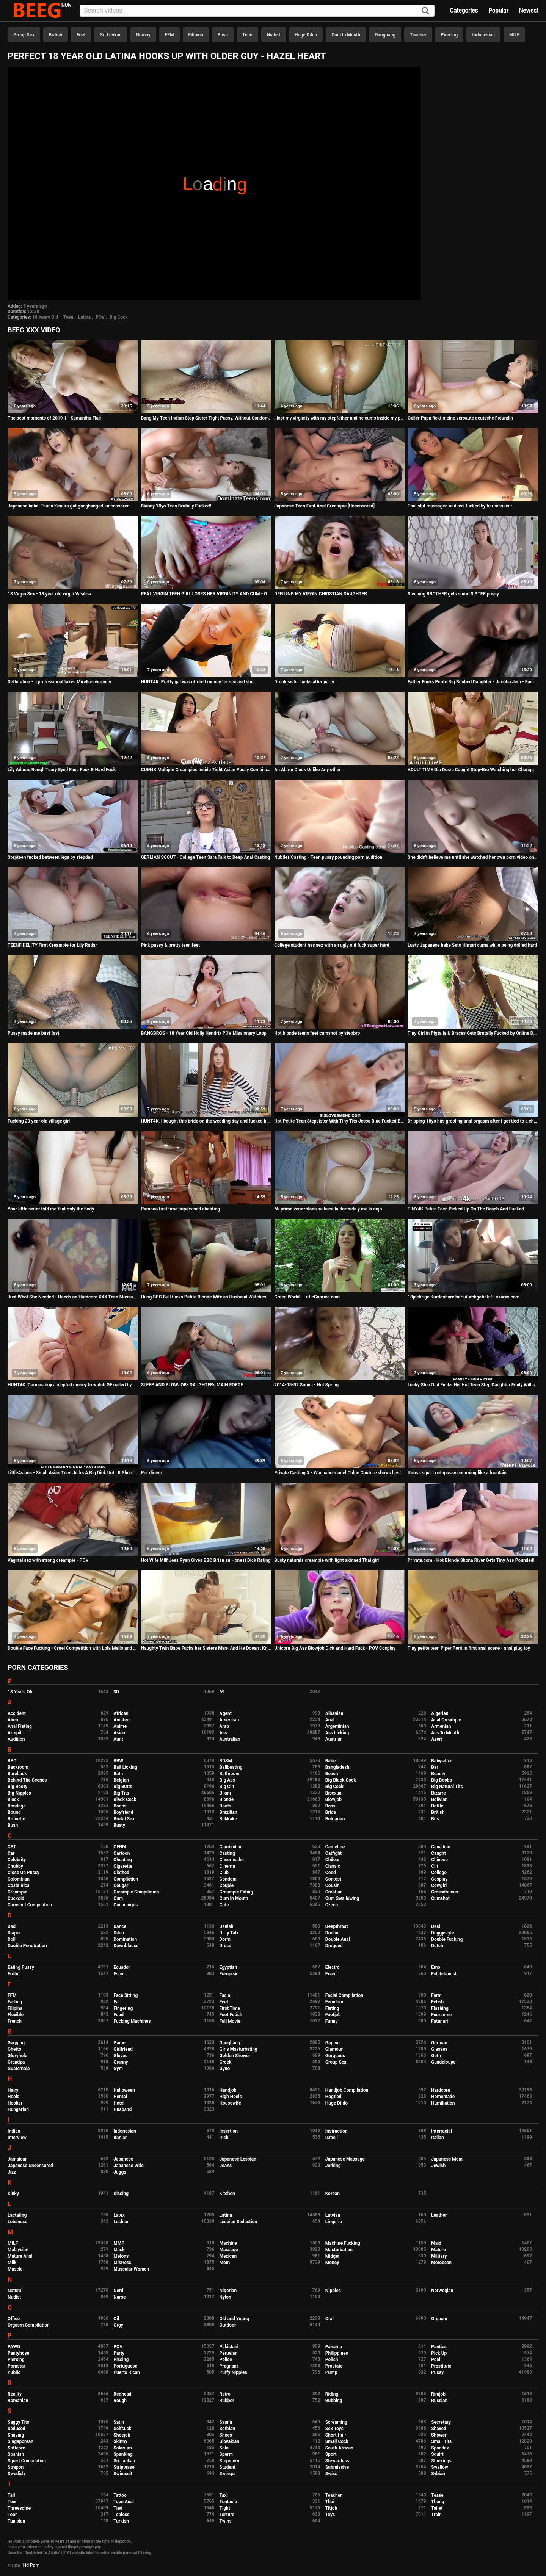 This screenshot has height=2576, width=546. Describe the element at coordinates (122, 1866) in the screenshot. I see `Cigarette` at that location.